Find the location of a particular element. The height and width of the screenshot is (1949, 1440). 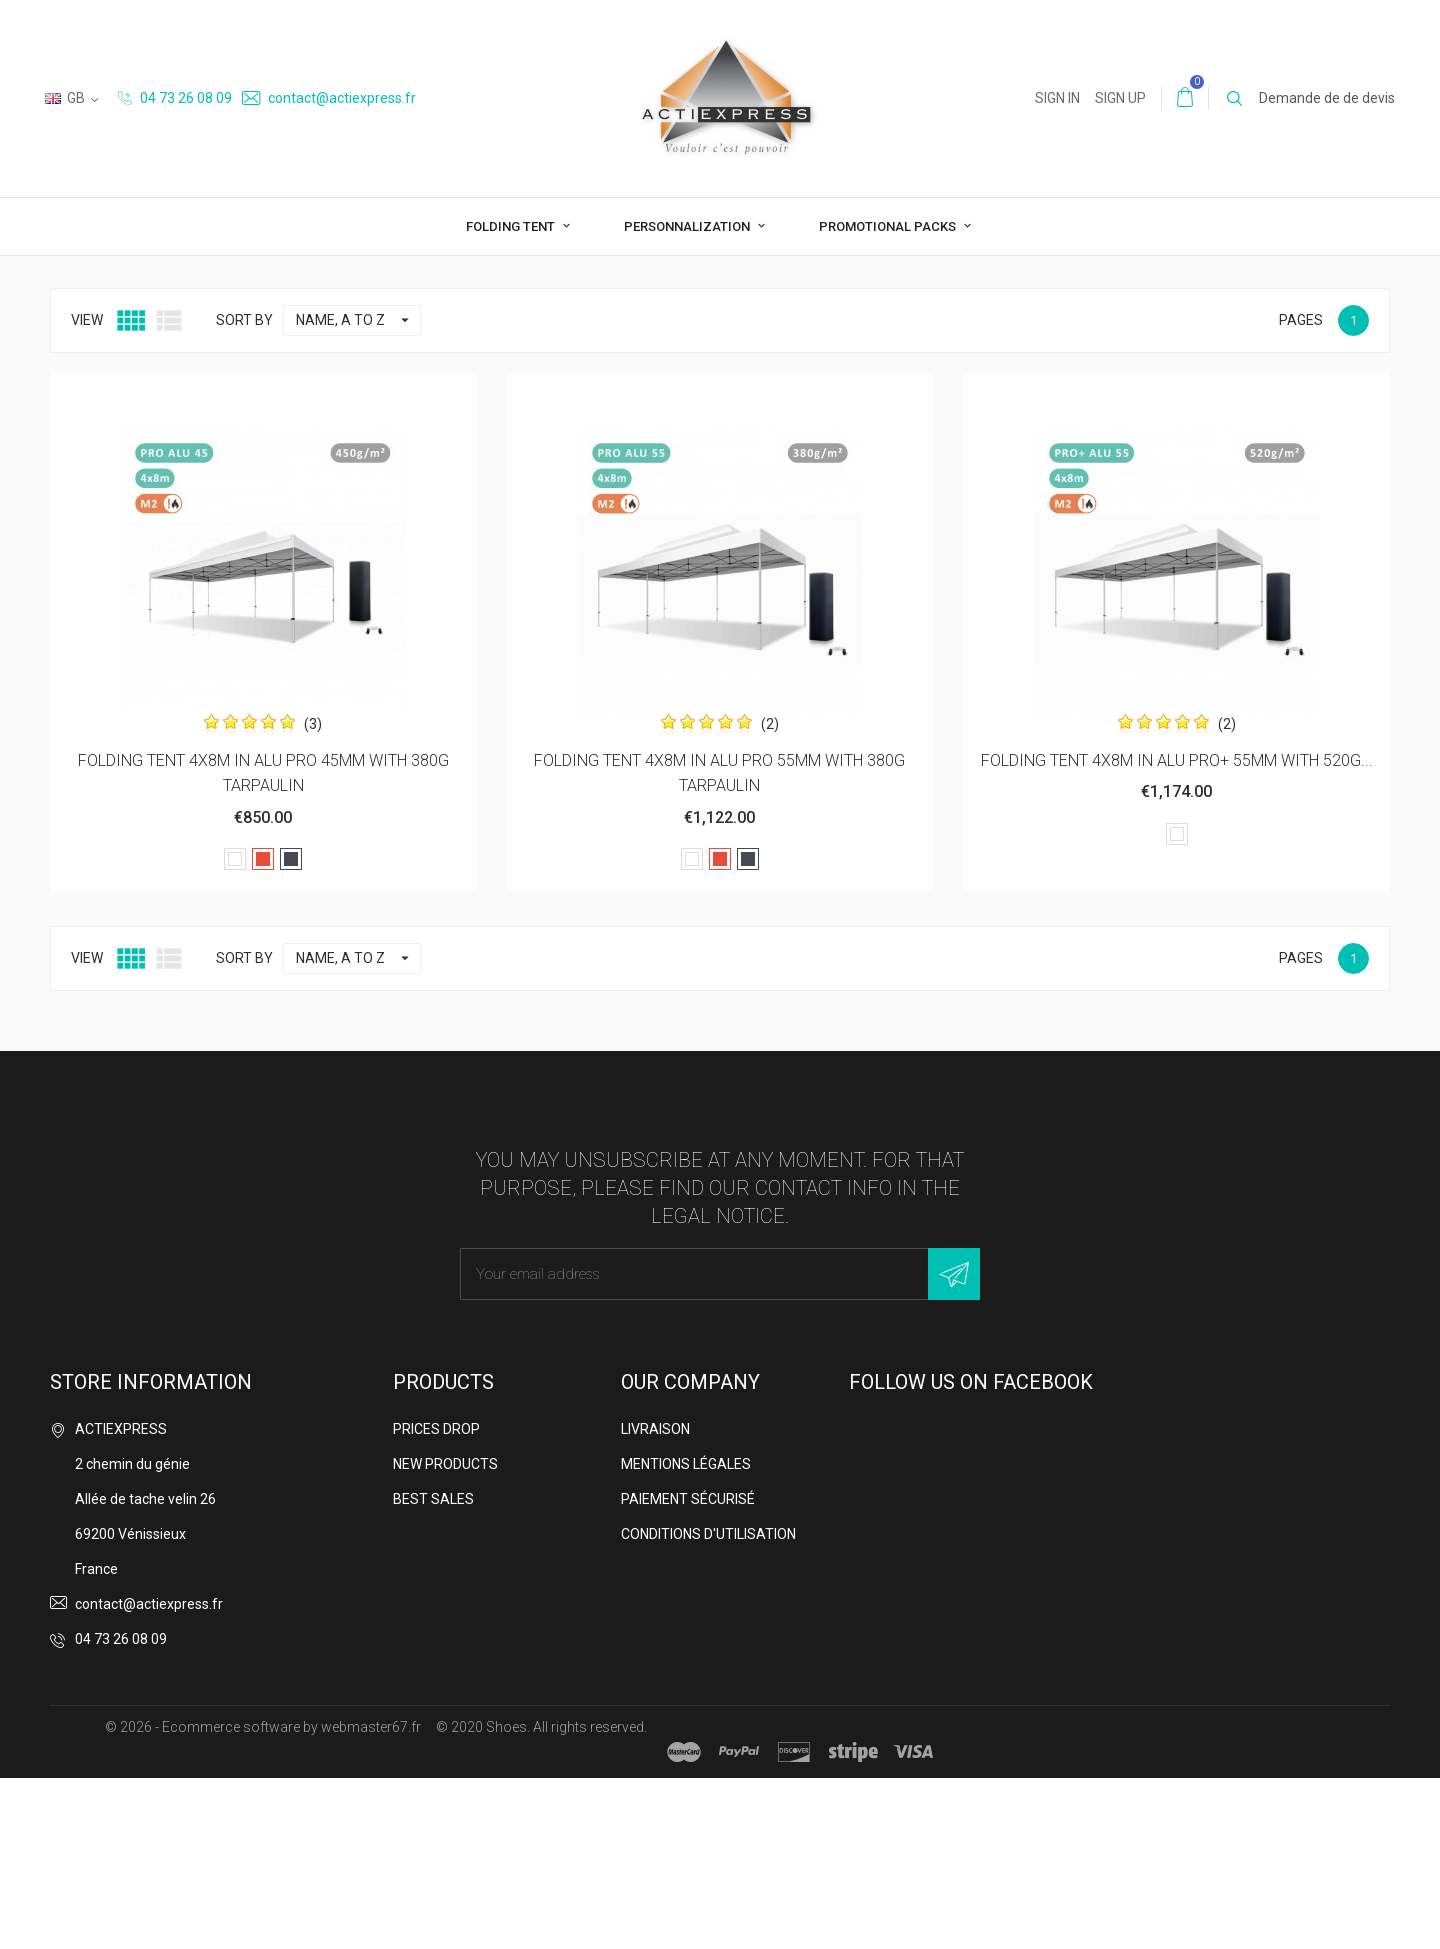

contact@actiexpress.fr is located at coordinates (329, 98).